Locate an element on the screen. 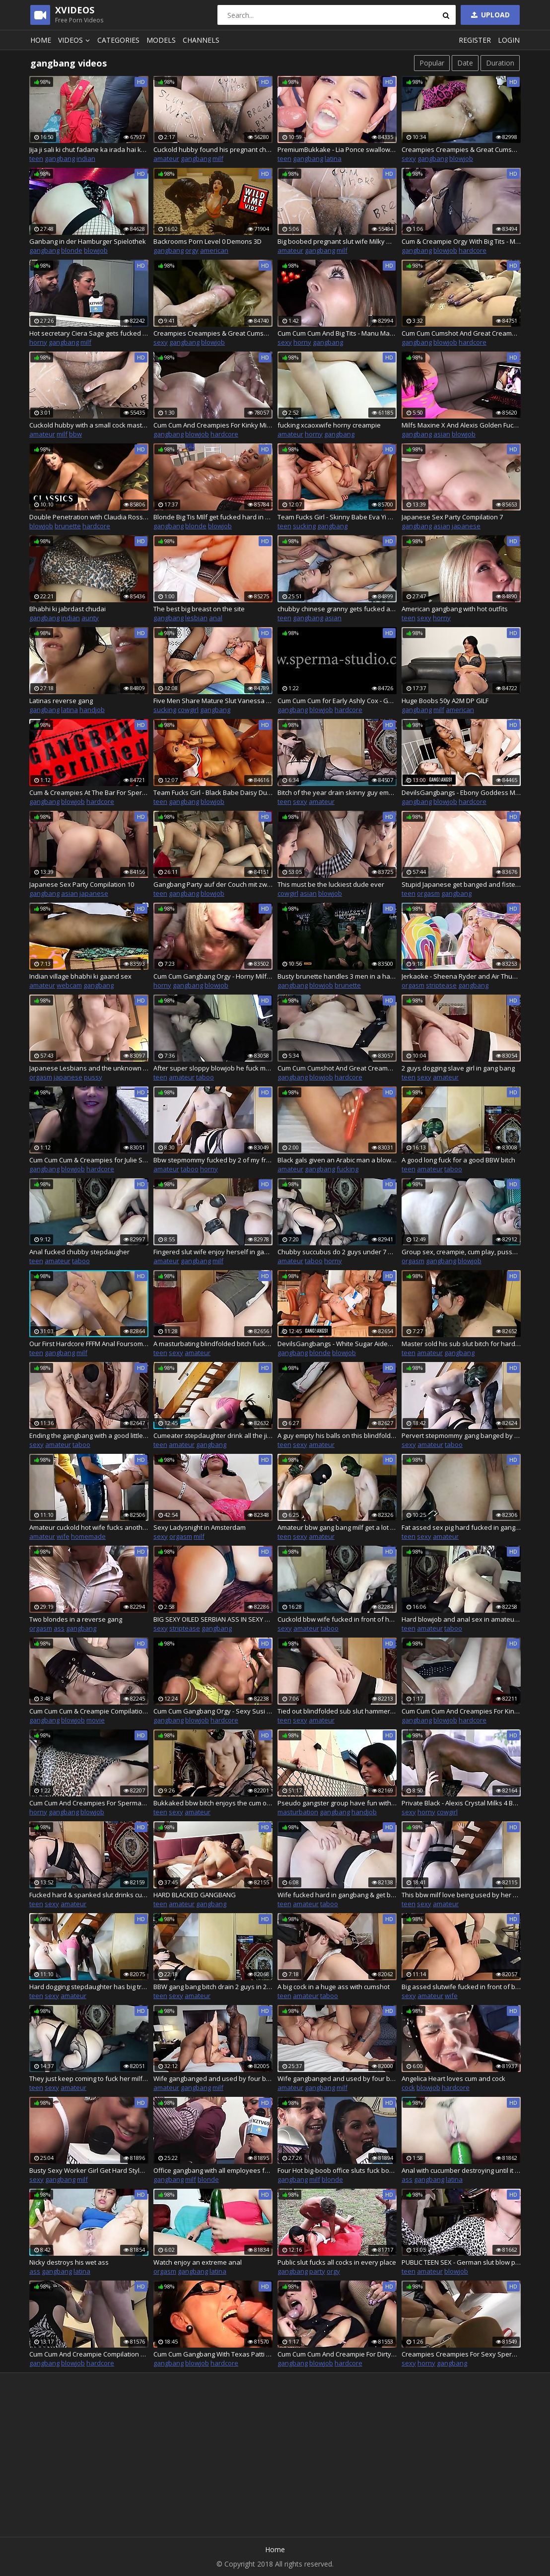 The height and width of the screenshot is (2576, 550). A good long fuck for a good BBW bitch is located at coordinates (458, 1159).